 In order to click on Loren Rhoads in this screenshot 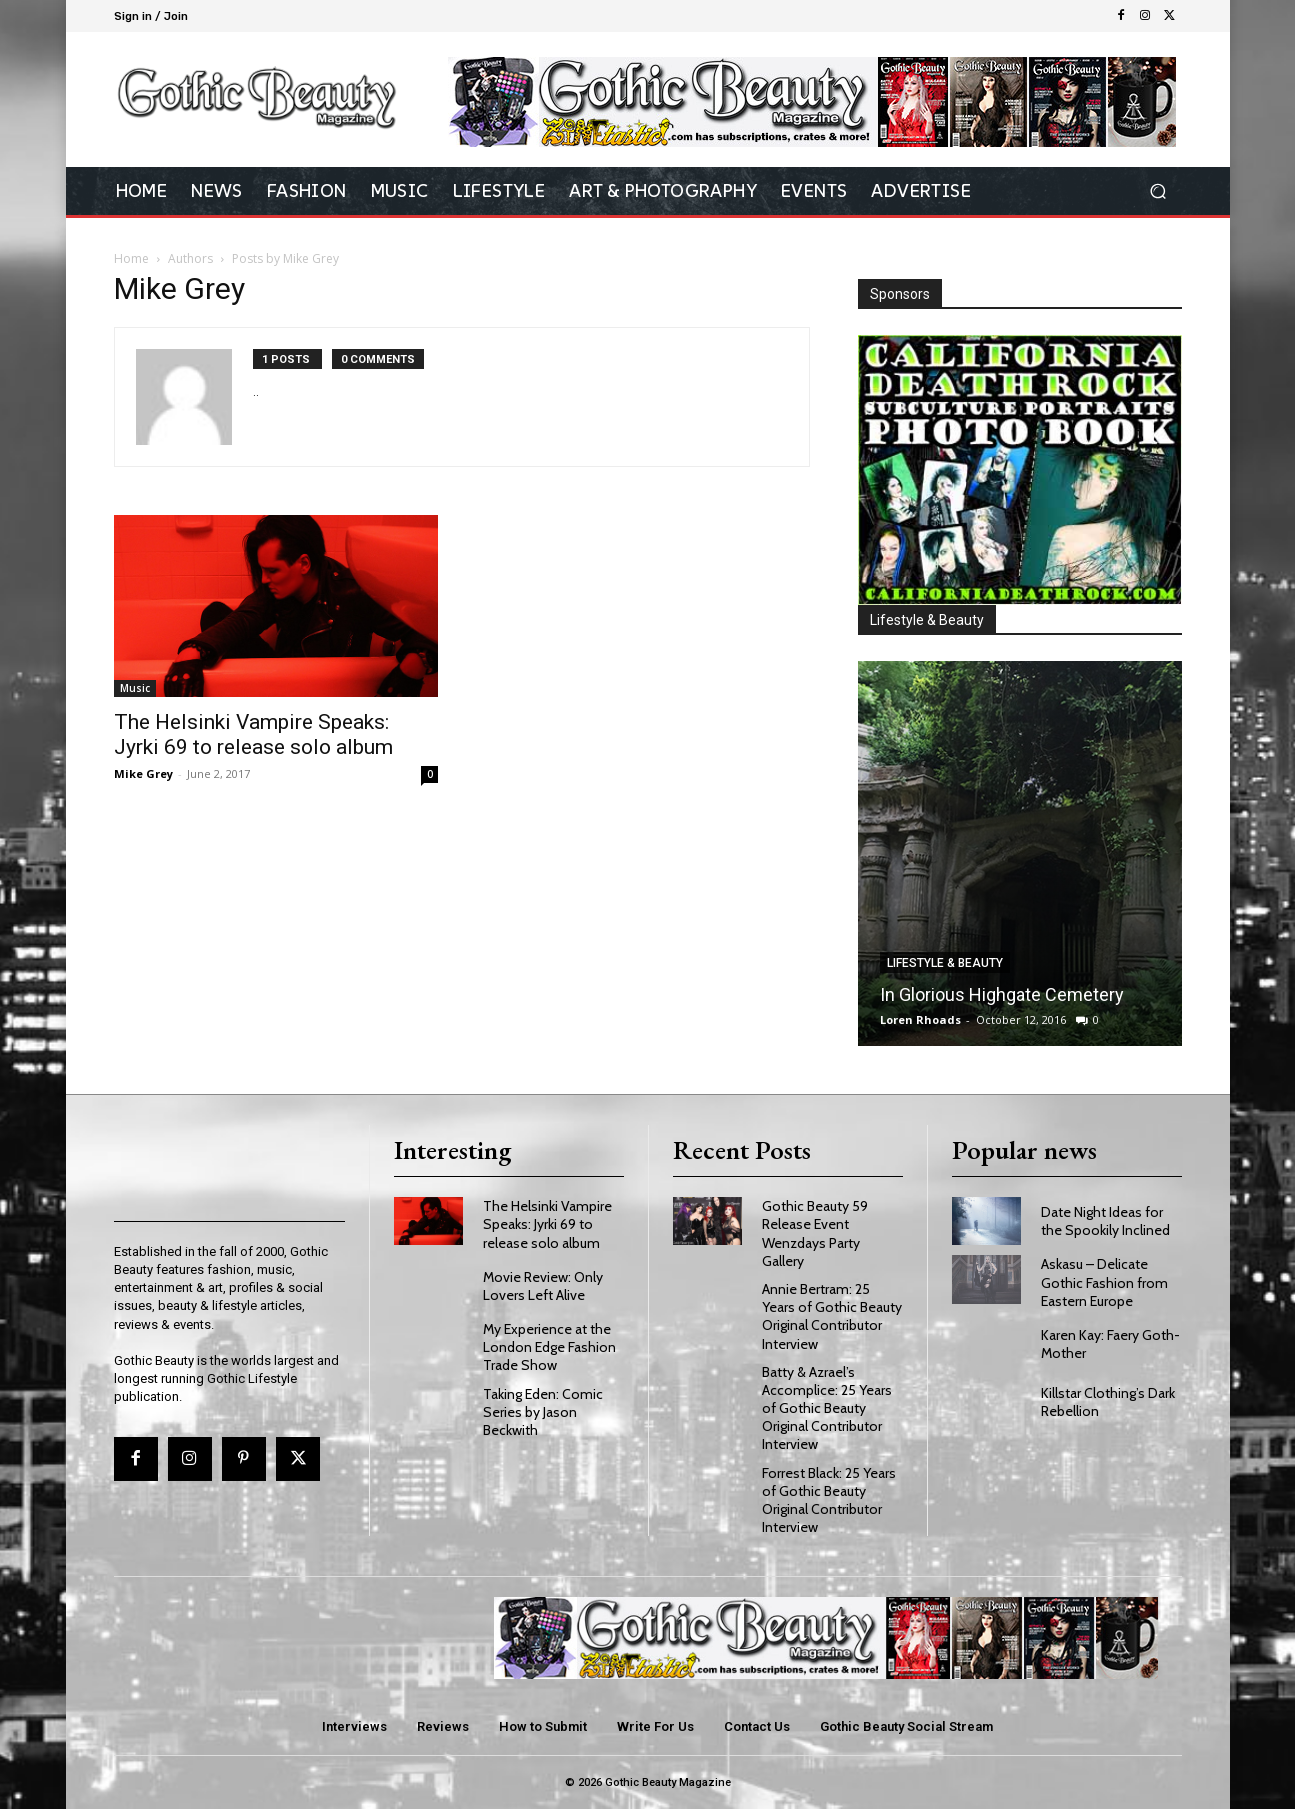, I will do `click(920, 1019)`.